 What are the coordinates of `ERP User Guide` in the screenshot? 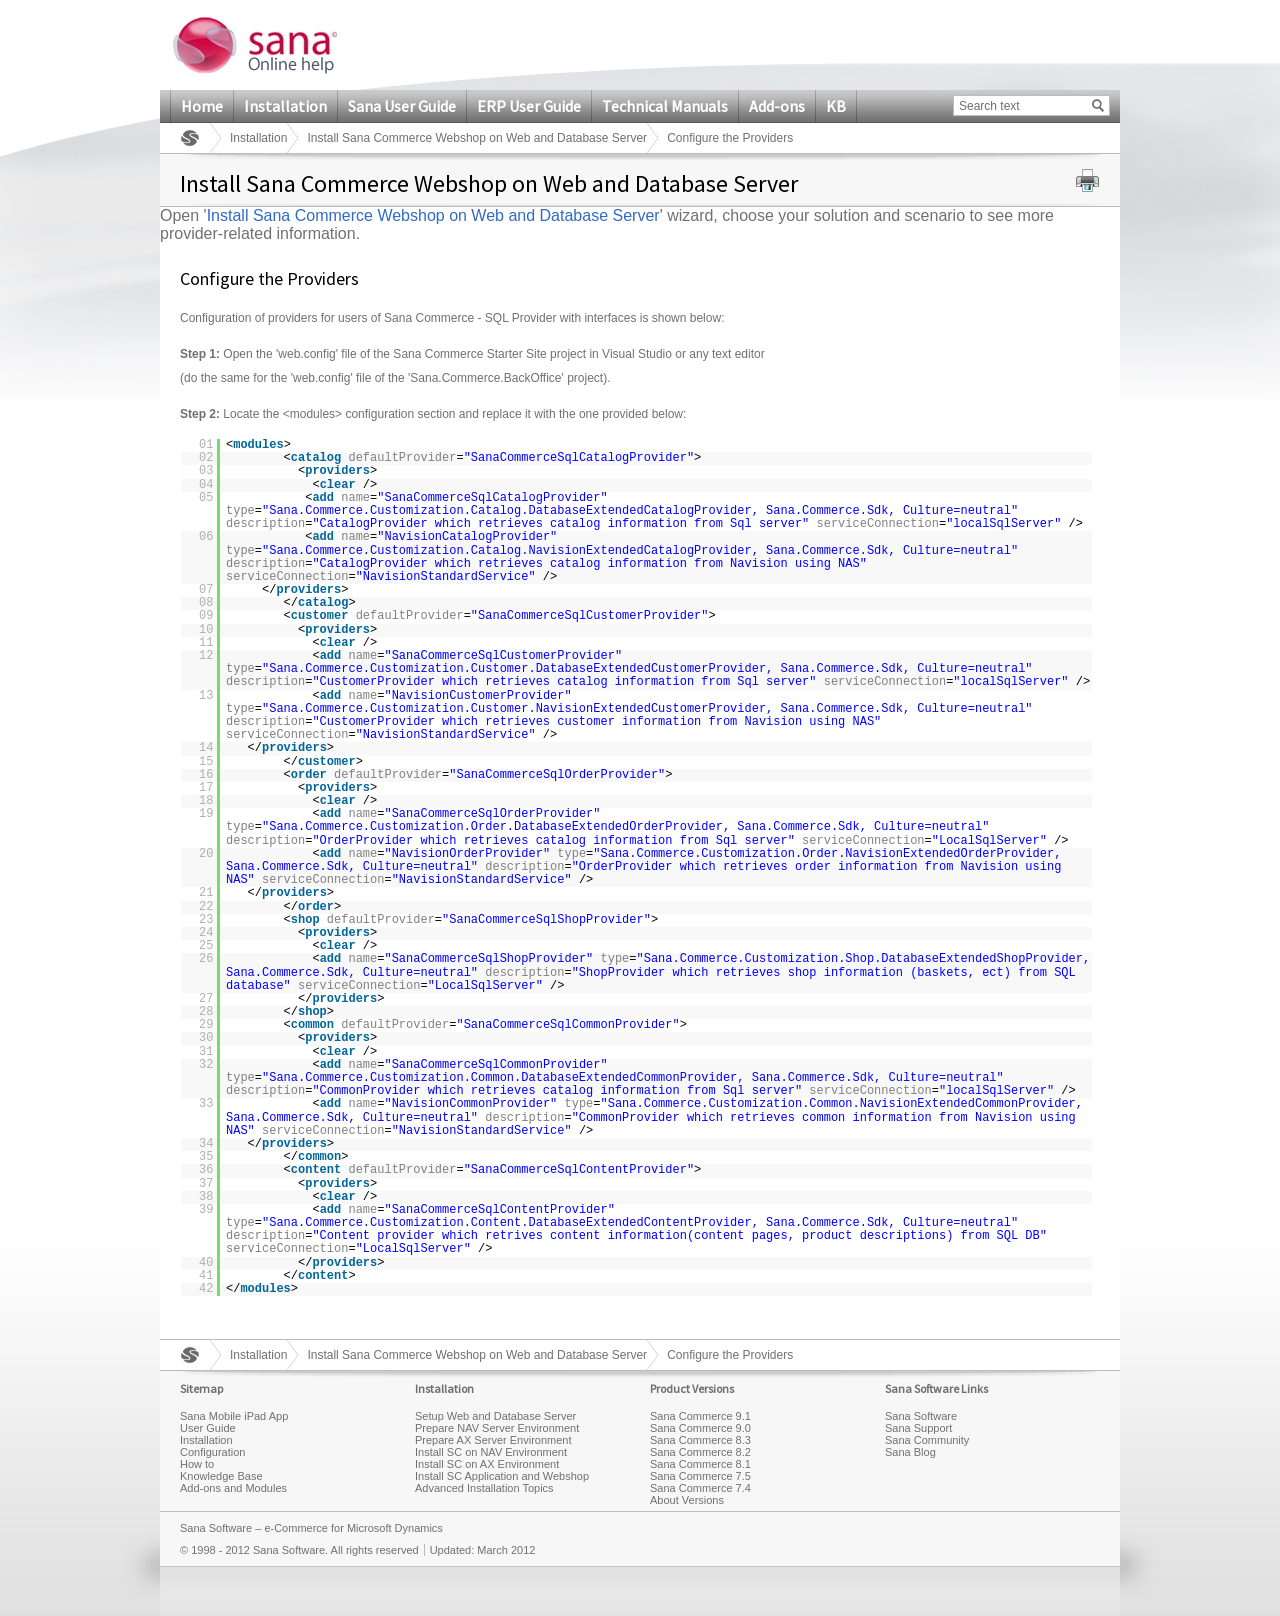 It's located at (529, 106).